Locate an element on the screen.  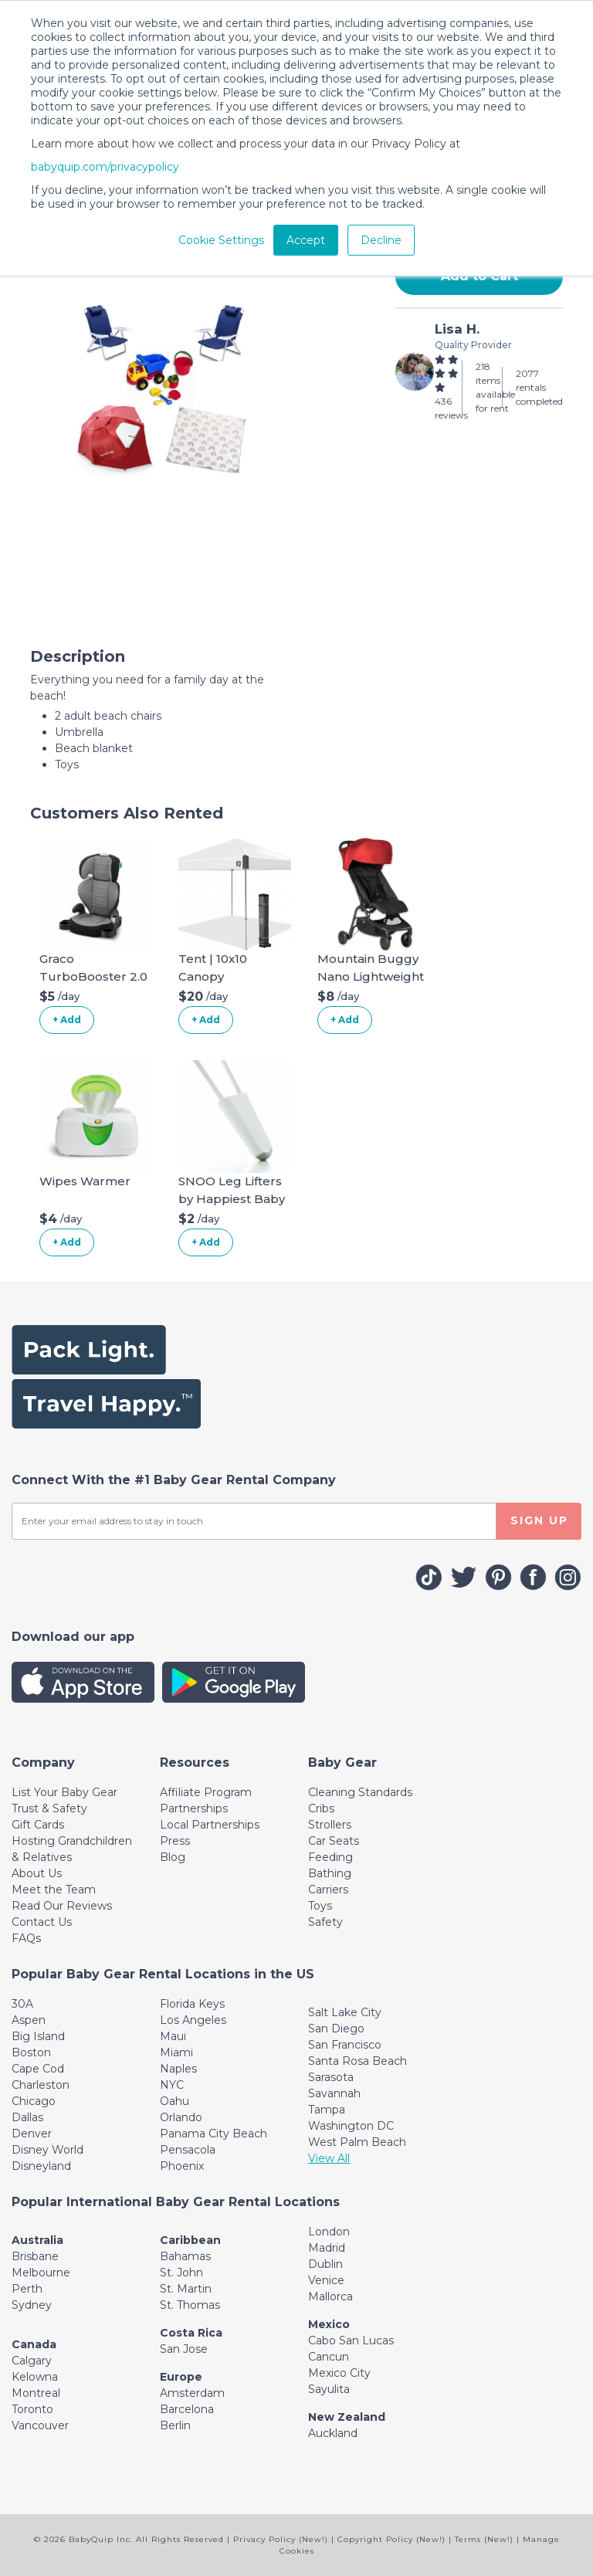
Brisbane is located at coordinates (35, 2256).